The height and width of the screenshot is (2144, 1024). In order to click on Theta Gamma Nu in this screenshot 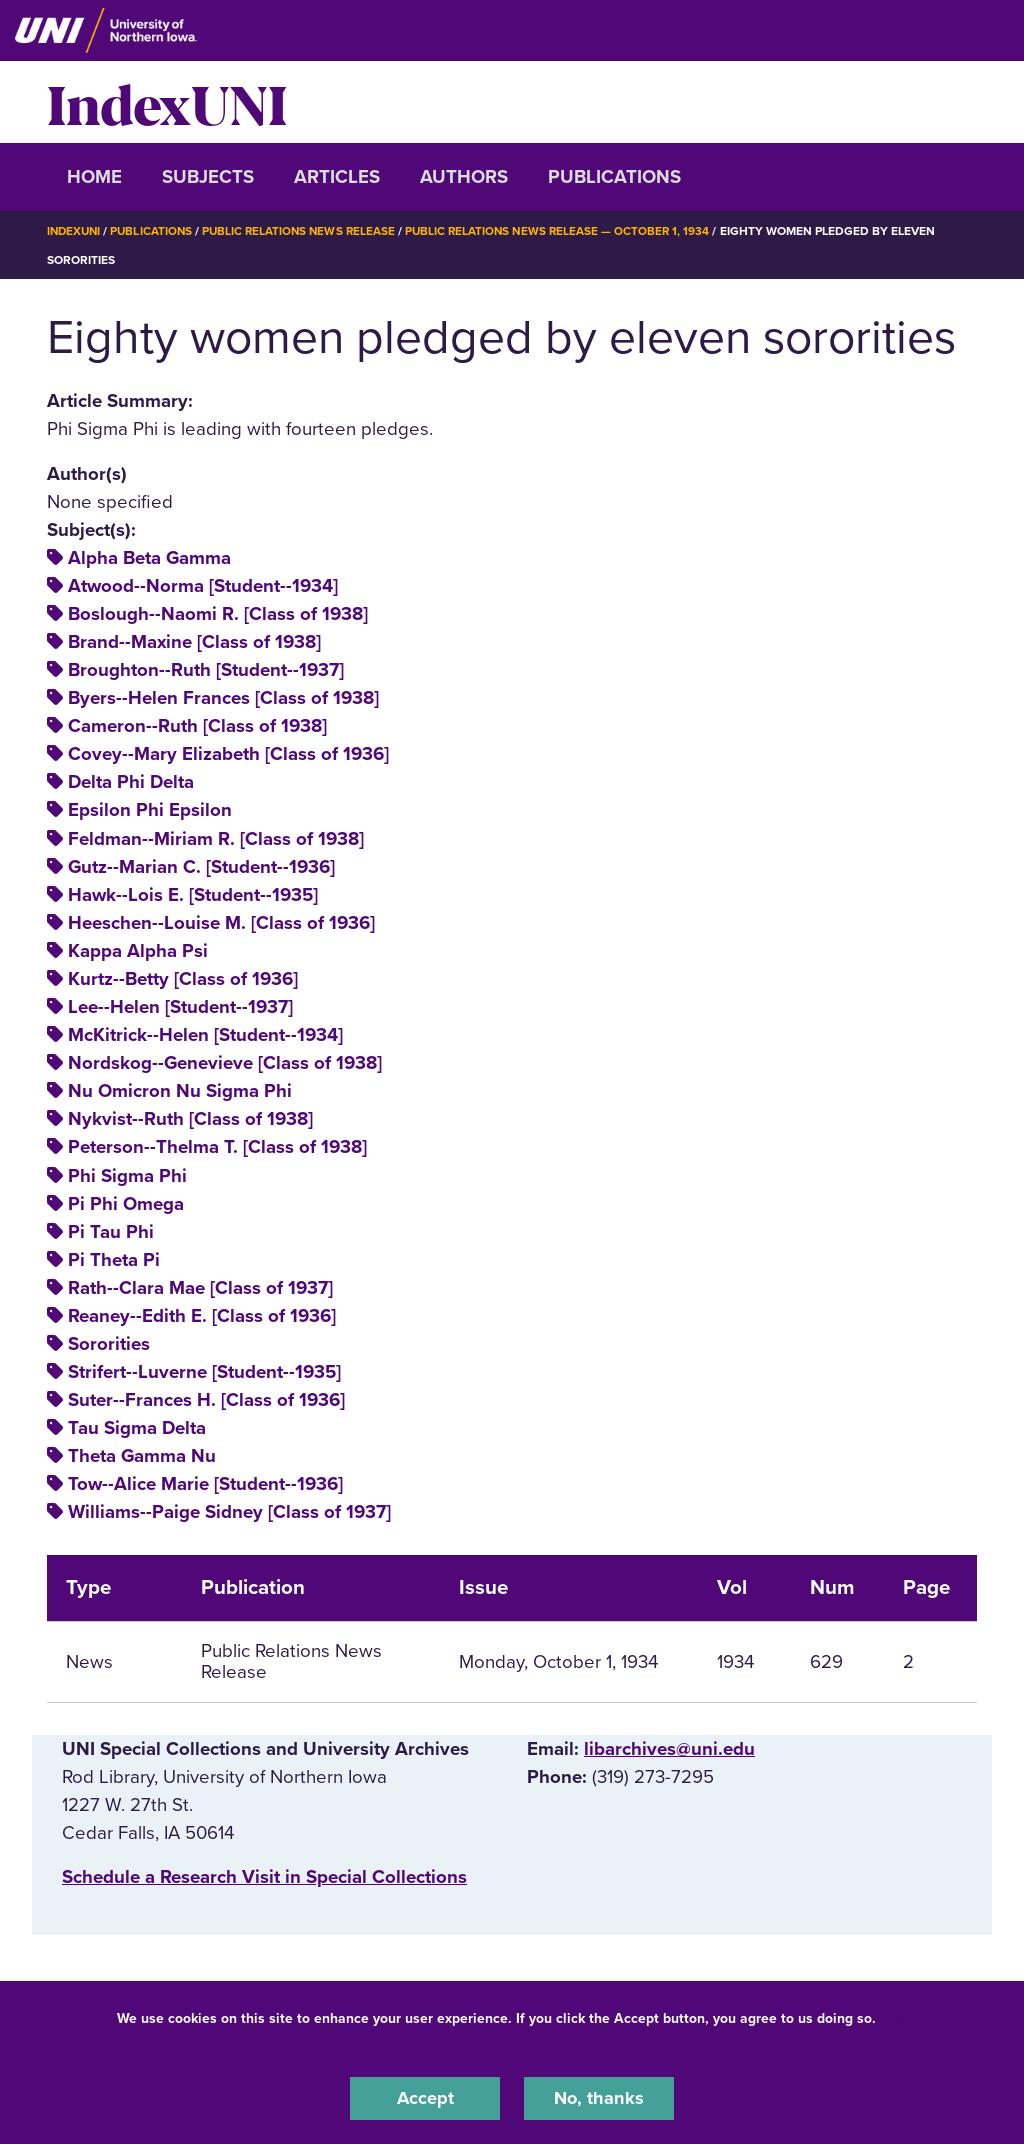, I will do `click(142, 1456)`.